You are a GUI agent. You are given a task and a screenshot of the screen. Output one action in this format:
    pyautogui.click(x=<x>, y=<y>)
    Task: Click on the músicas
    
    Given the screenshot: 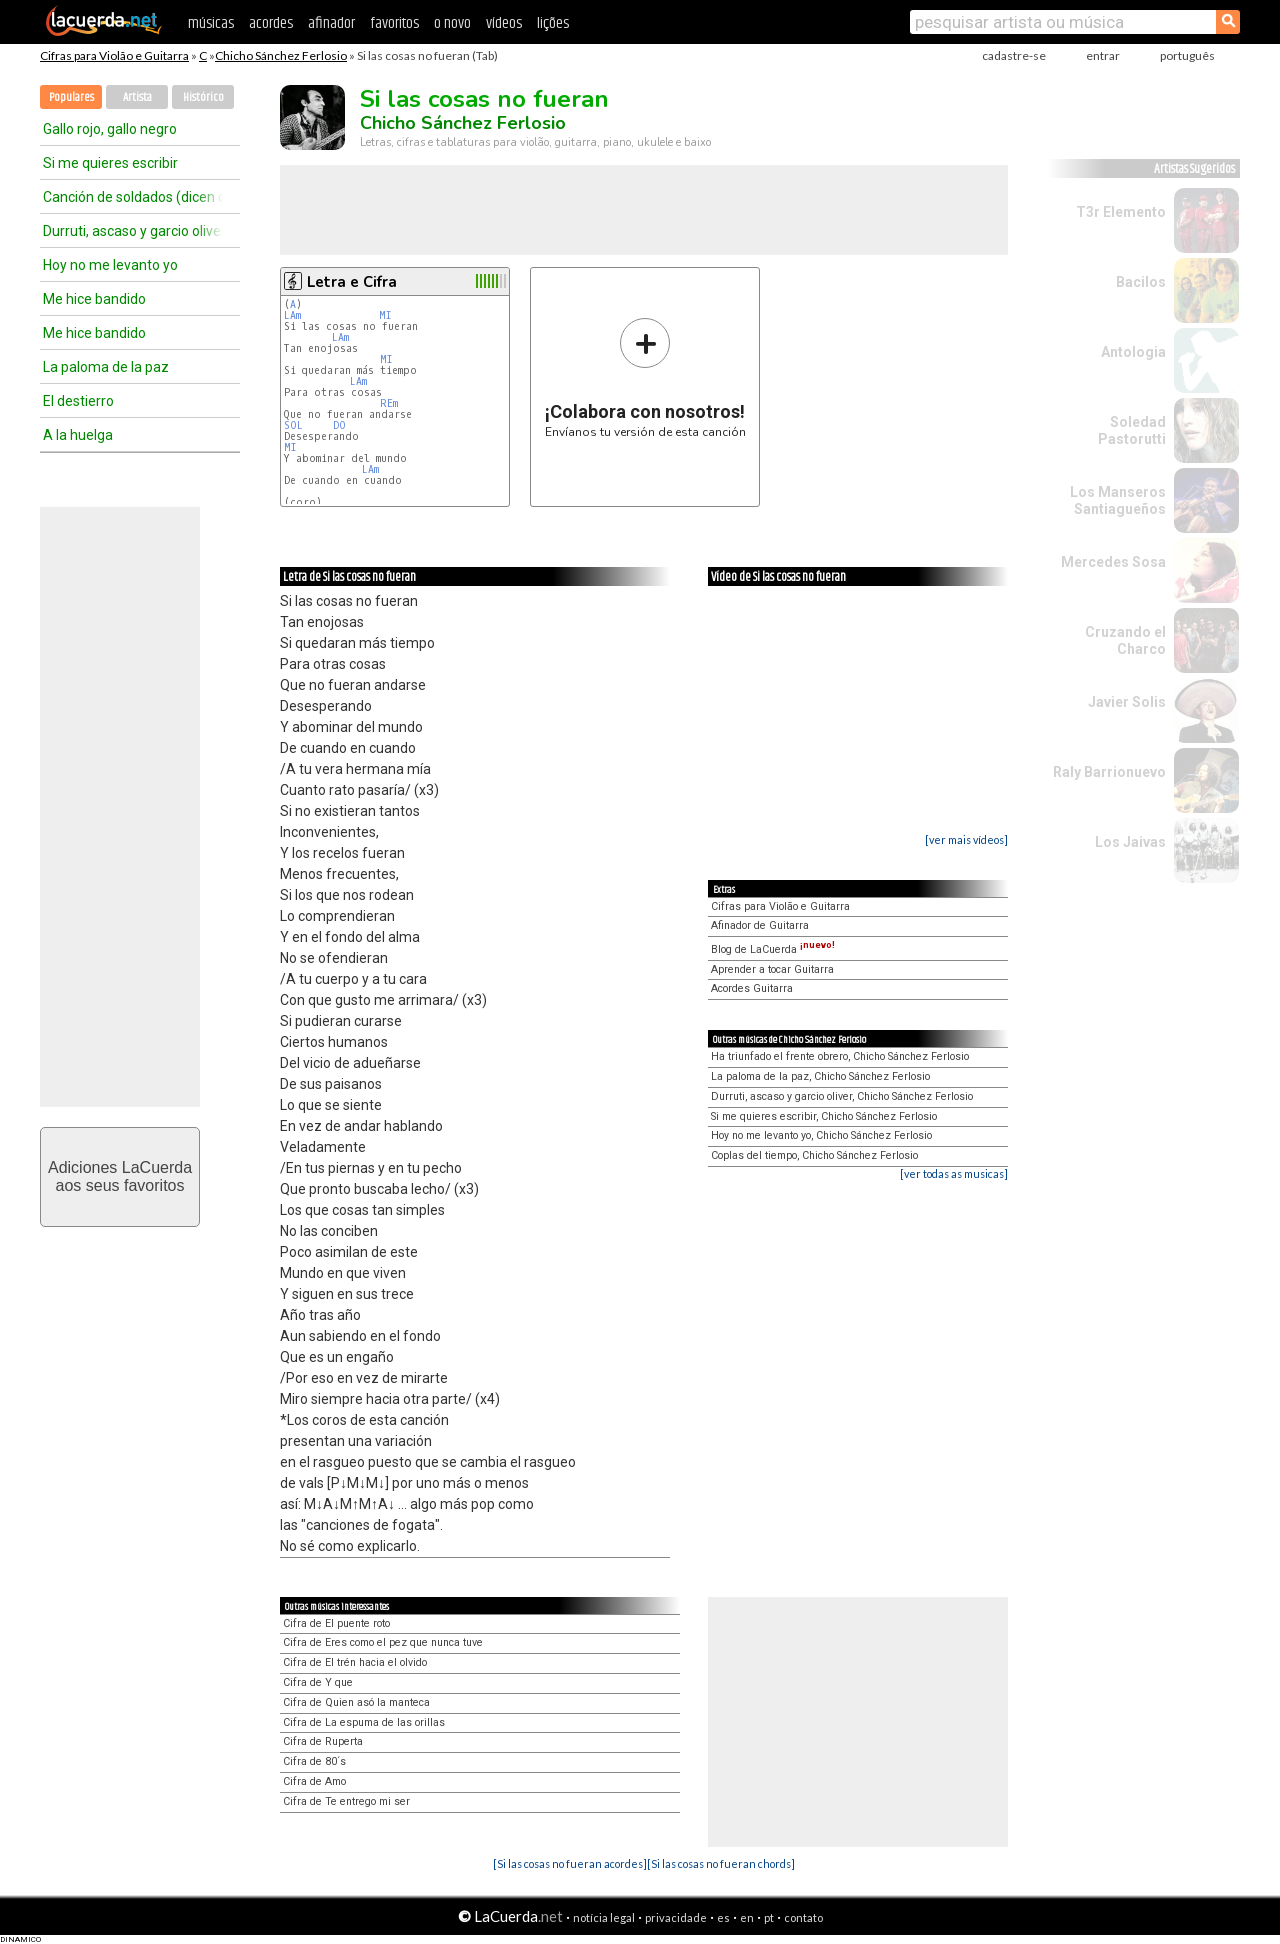 What is the action you would take?
    pyautogui.click(x=211, y=23)
    